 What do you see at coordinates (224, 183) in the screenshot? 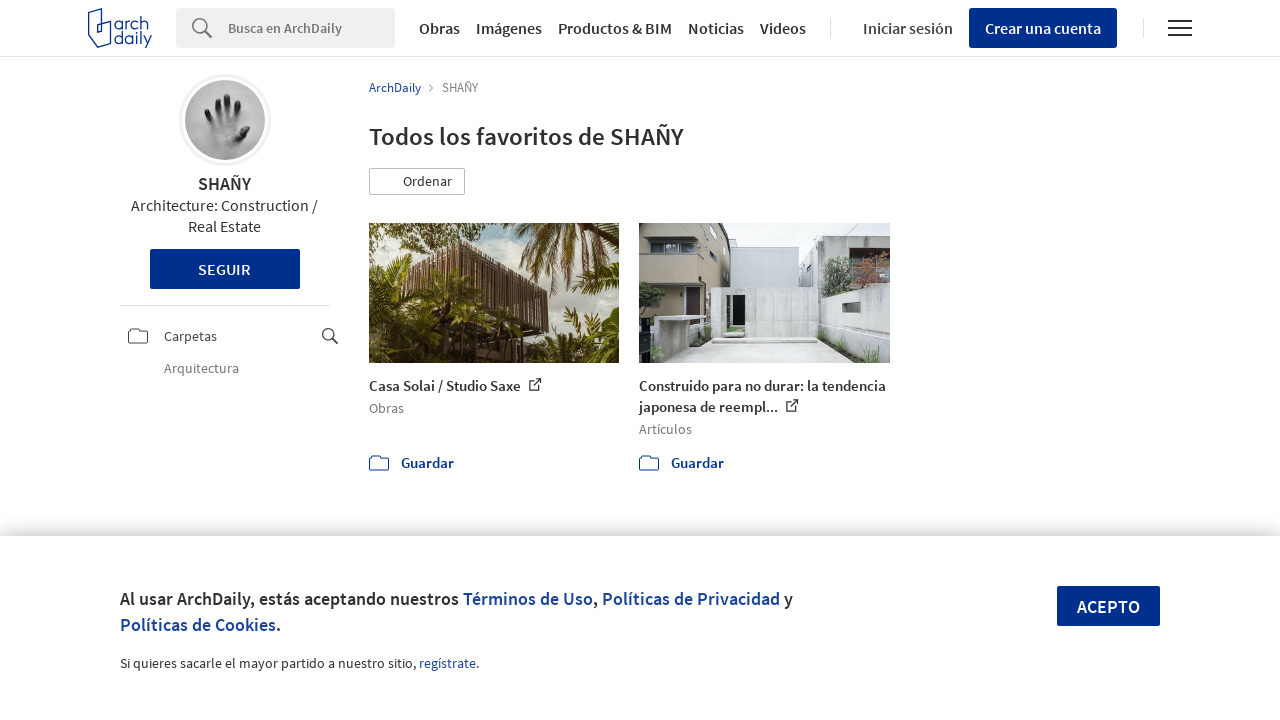
I see `SHAÑY` at bounding box center [224, 183].